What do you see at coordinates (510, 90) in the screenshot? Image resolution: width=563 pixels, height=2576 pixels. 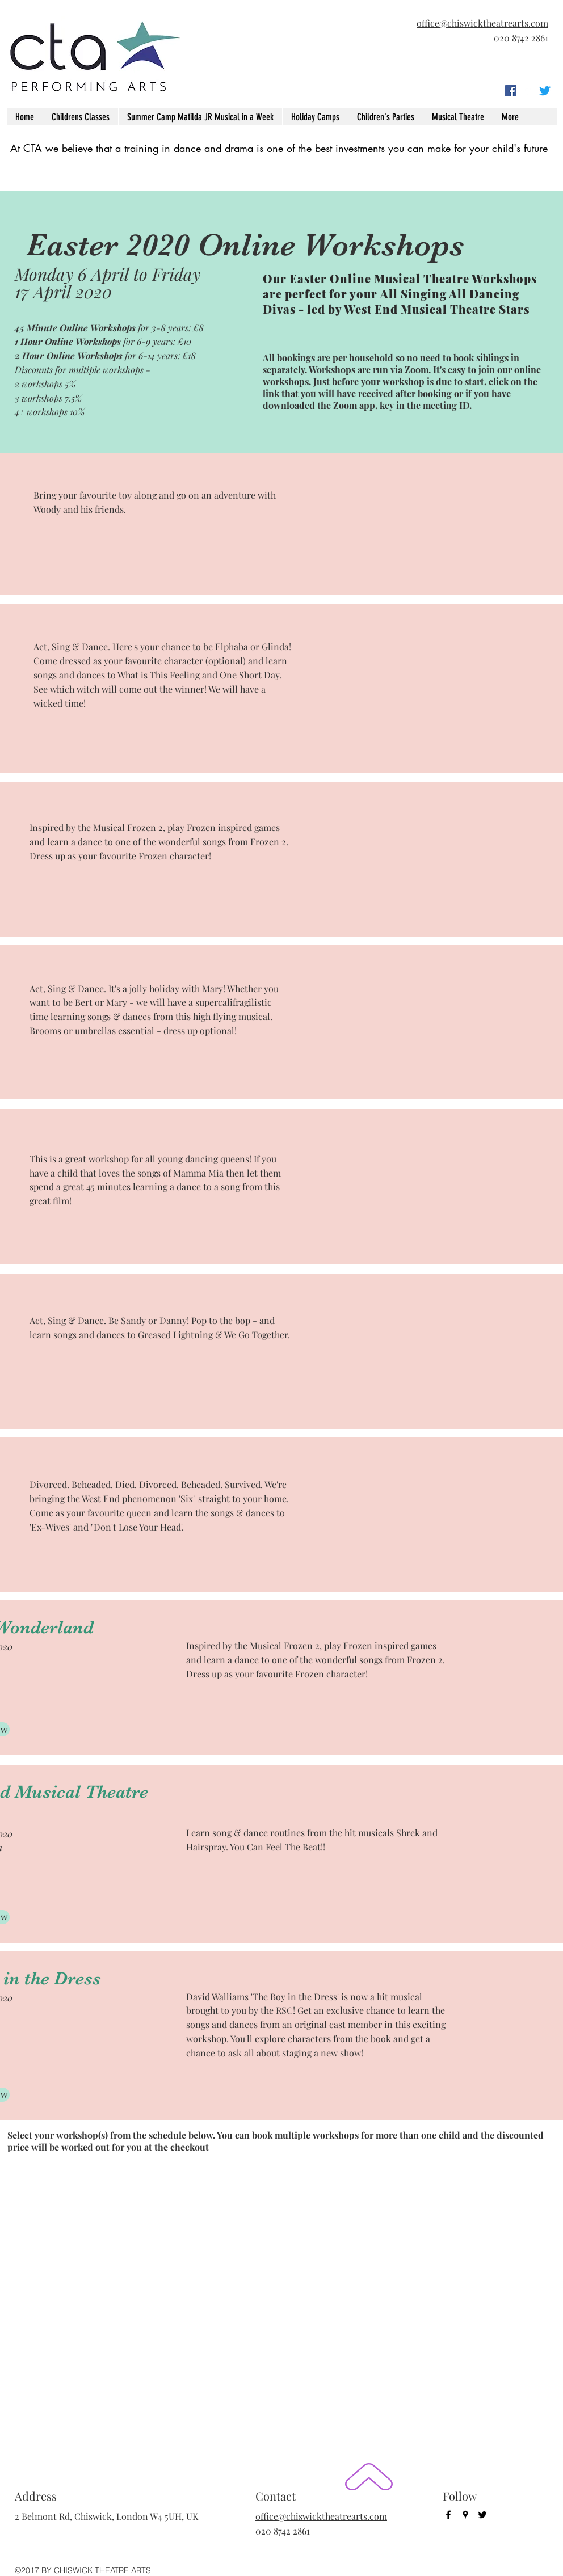 I see `[facebook]` at bounding box center [510, 90].